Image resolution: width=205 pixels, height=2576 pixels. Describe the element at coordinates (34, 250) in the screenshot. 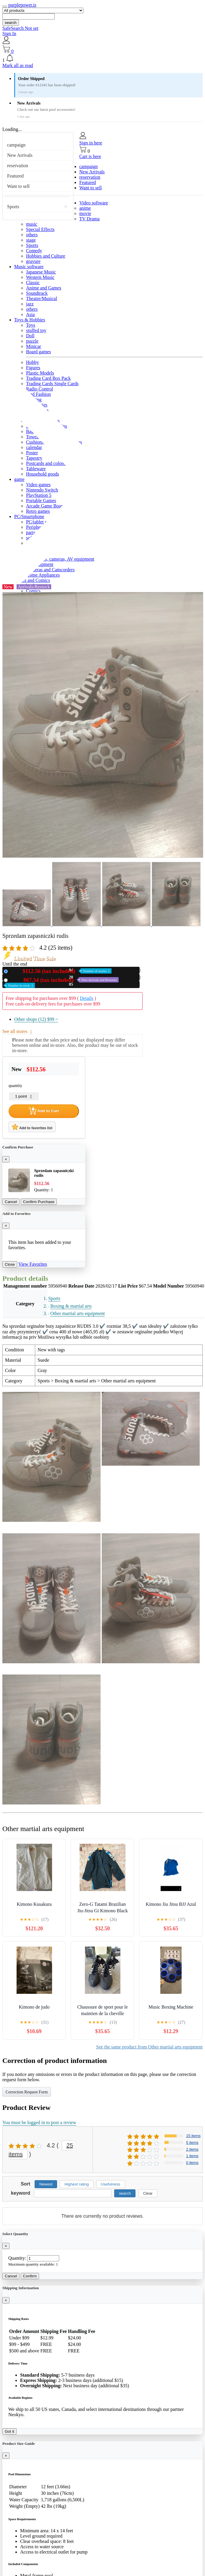

I see `Comedy` at that location.